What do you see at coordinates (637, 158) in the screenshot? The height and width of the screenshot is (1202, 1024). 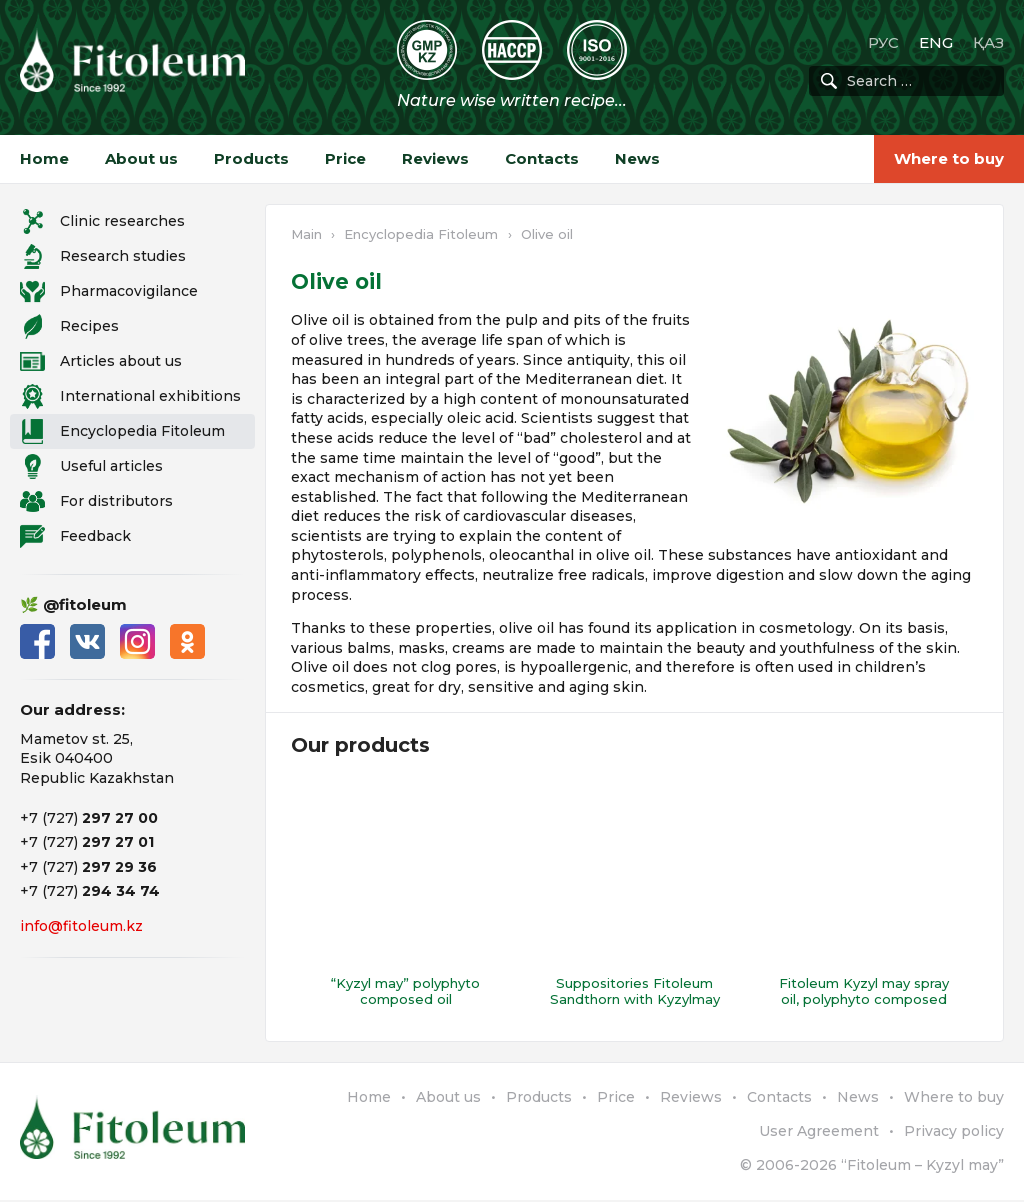 I see `News` at bounding box center [637, 158].